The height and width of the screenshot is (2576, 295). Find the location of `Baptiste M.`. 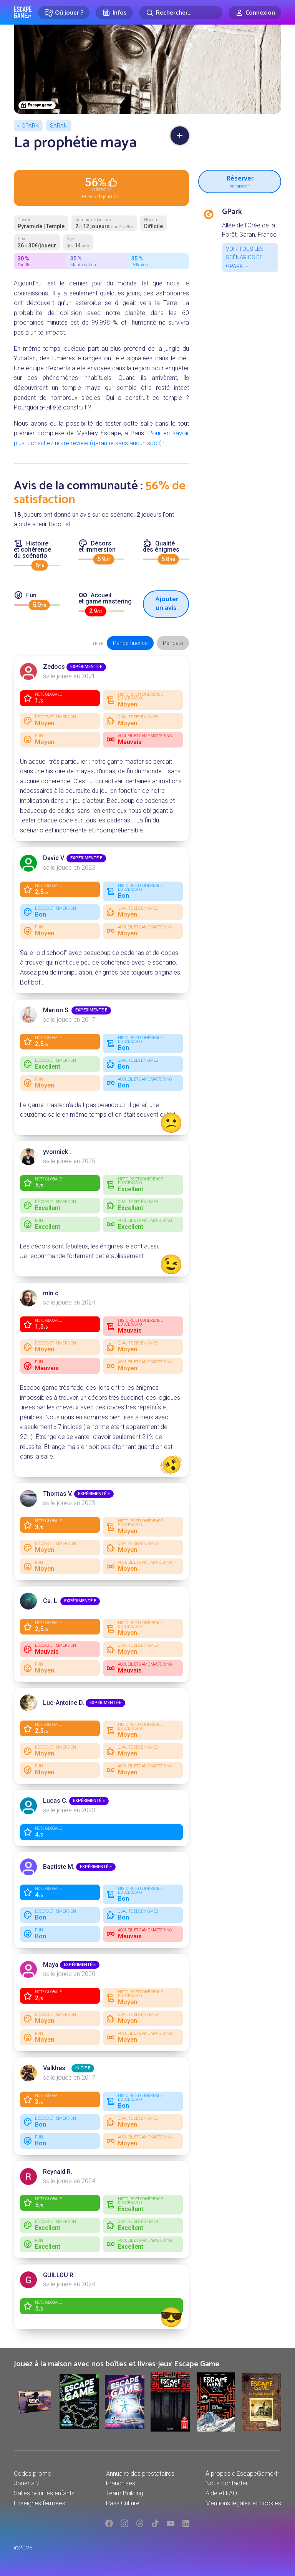

Baptiste M. is located at coordinates (59, 1866).